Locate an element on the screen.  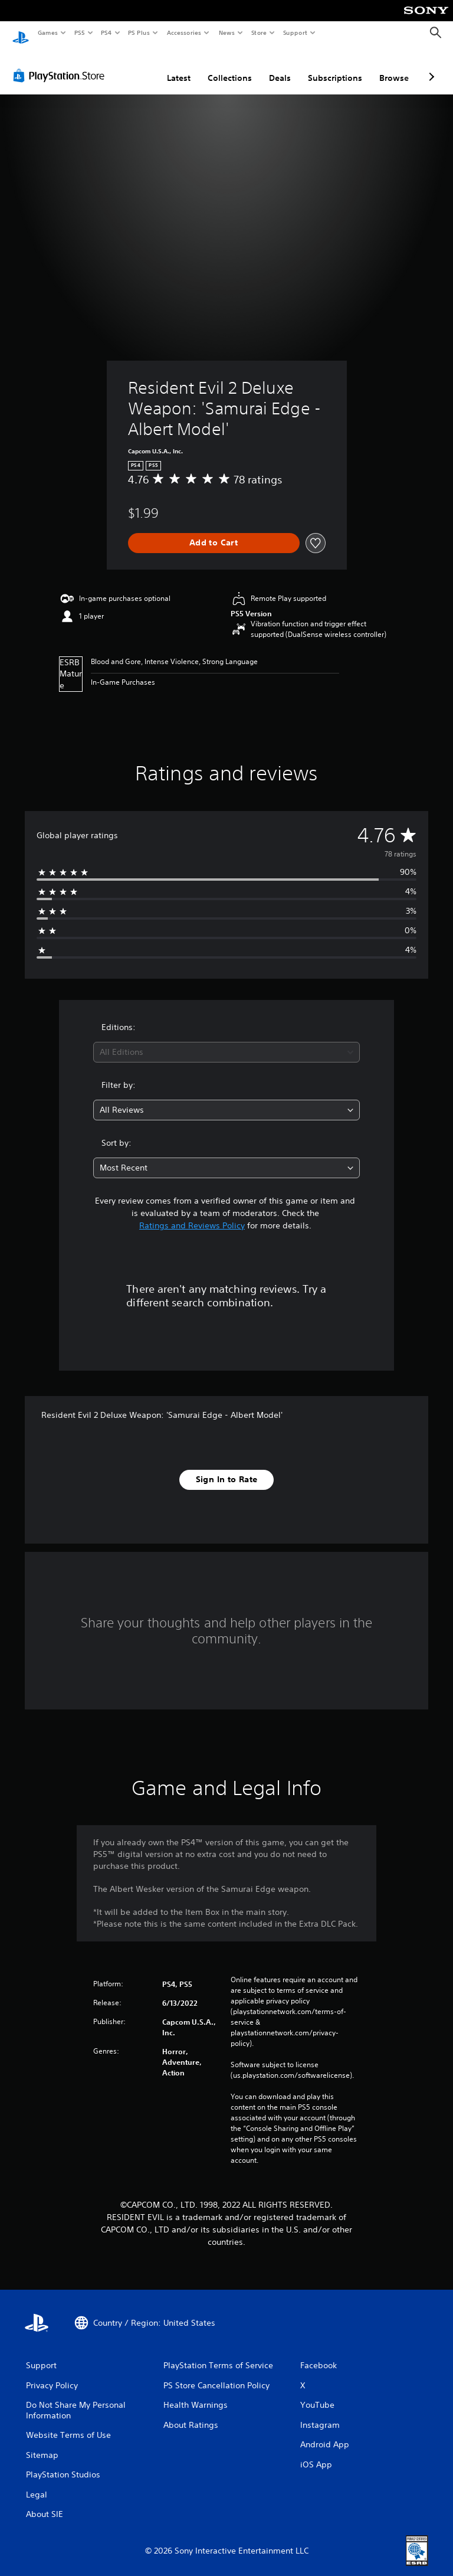
News is located at coordinates (227, 32).